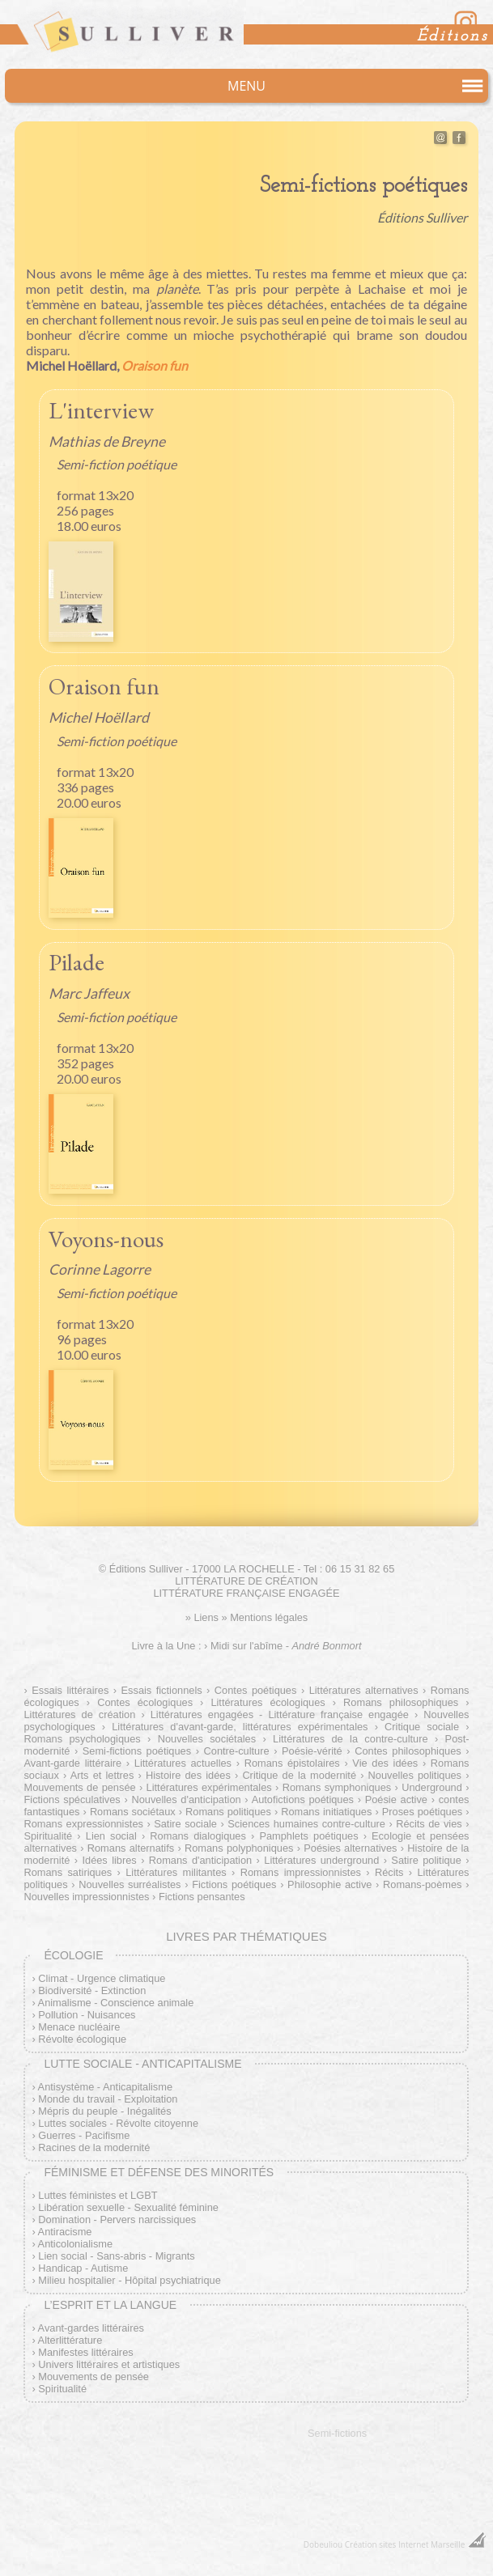 The width and height of the screenshot is (493, 2576). What do you see at coordinates (198, 1836) in the screenshot?
I see `Romans dialogiques` at bounding box center [198, 1836].